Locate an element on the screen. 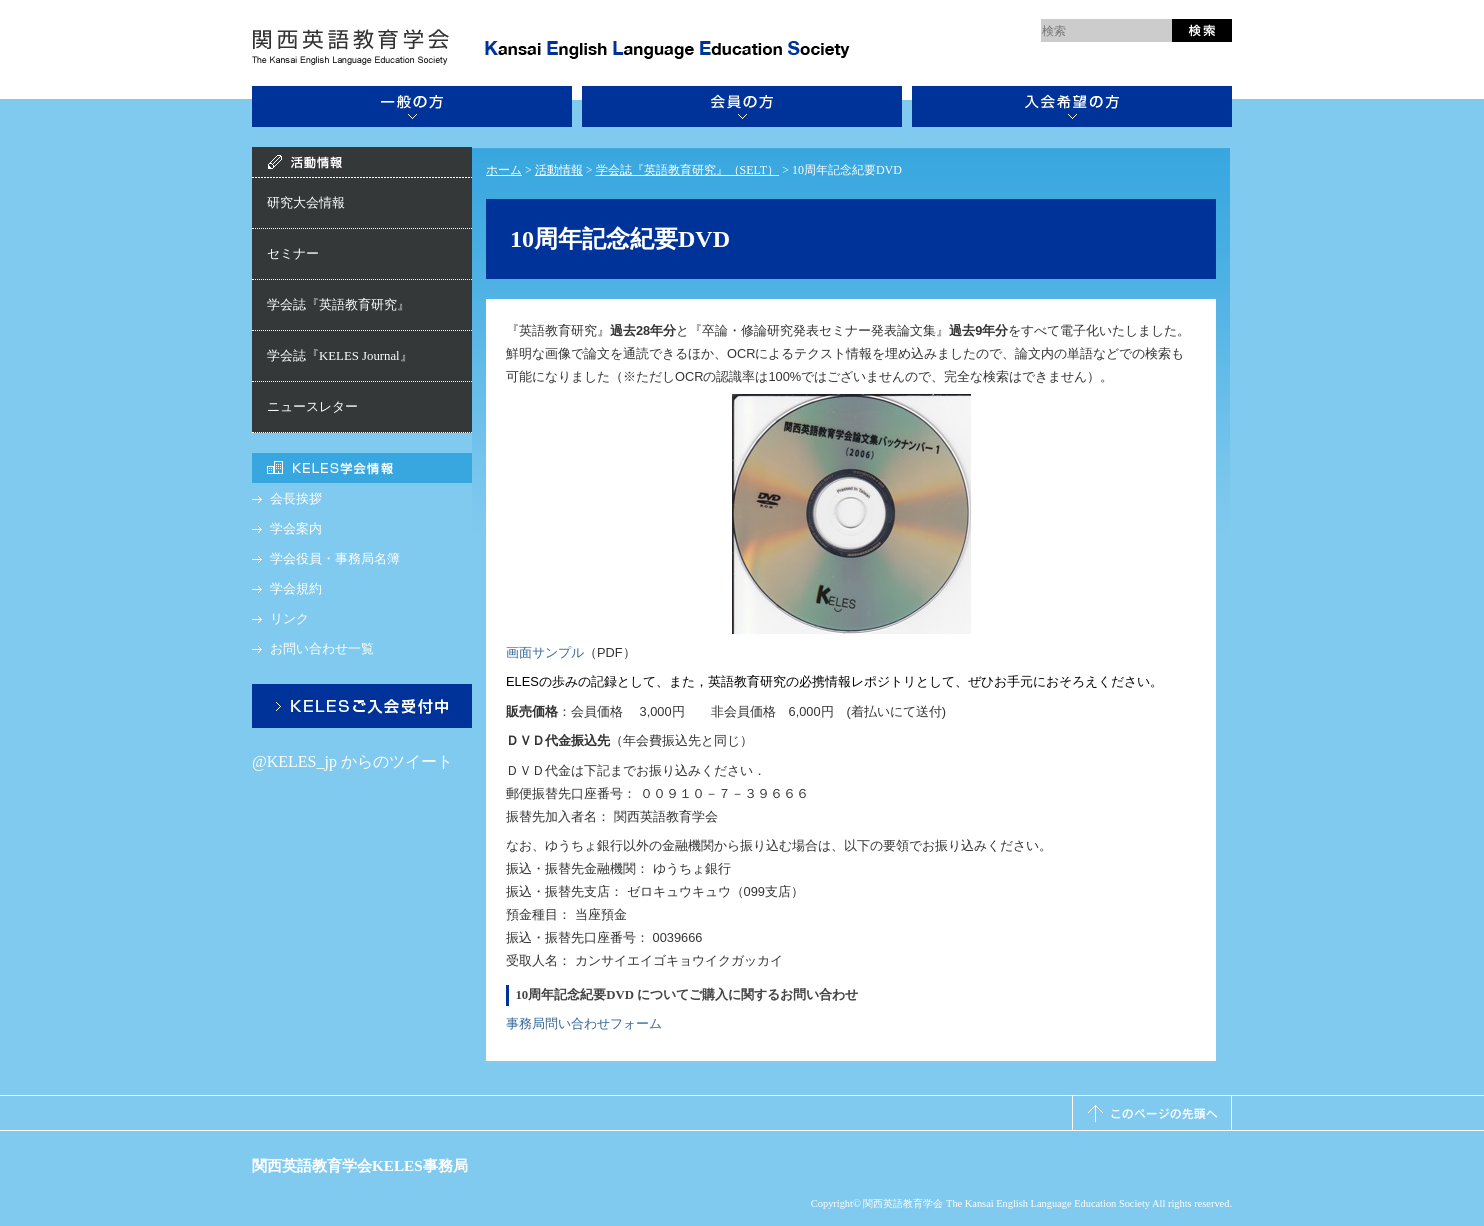 This screenshot has width=1484, height=1226. 画面サンプル is located at coordinates (545, 652).